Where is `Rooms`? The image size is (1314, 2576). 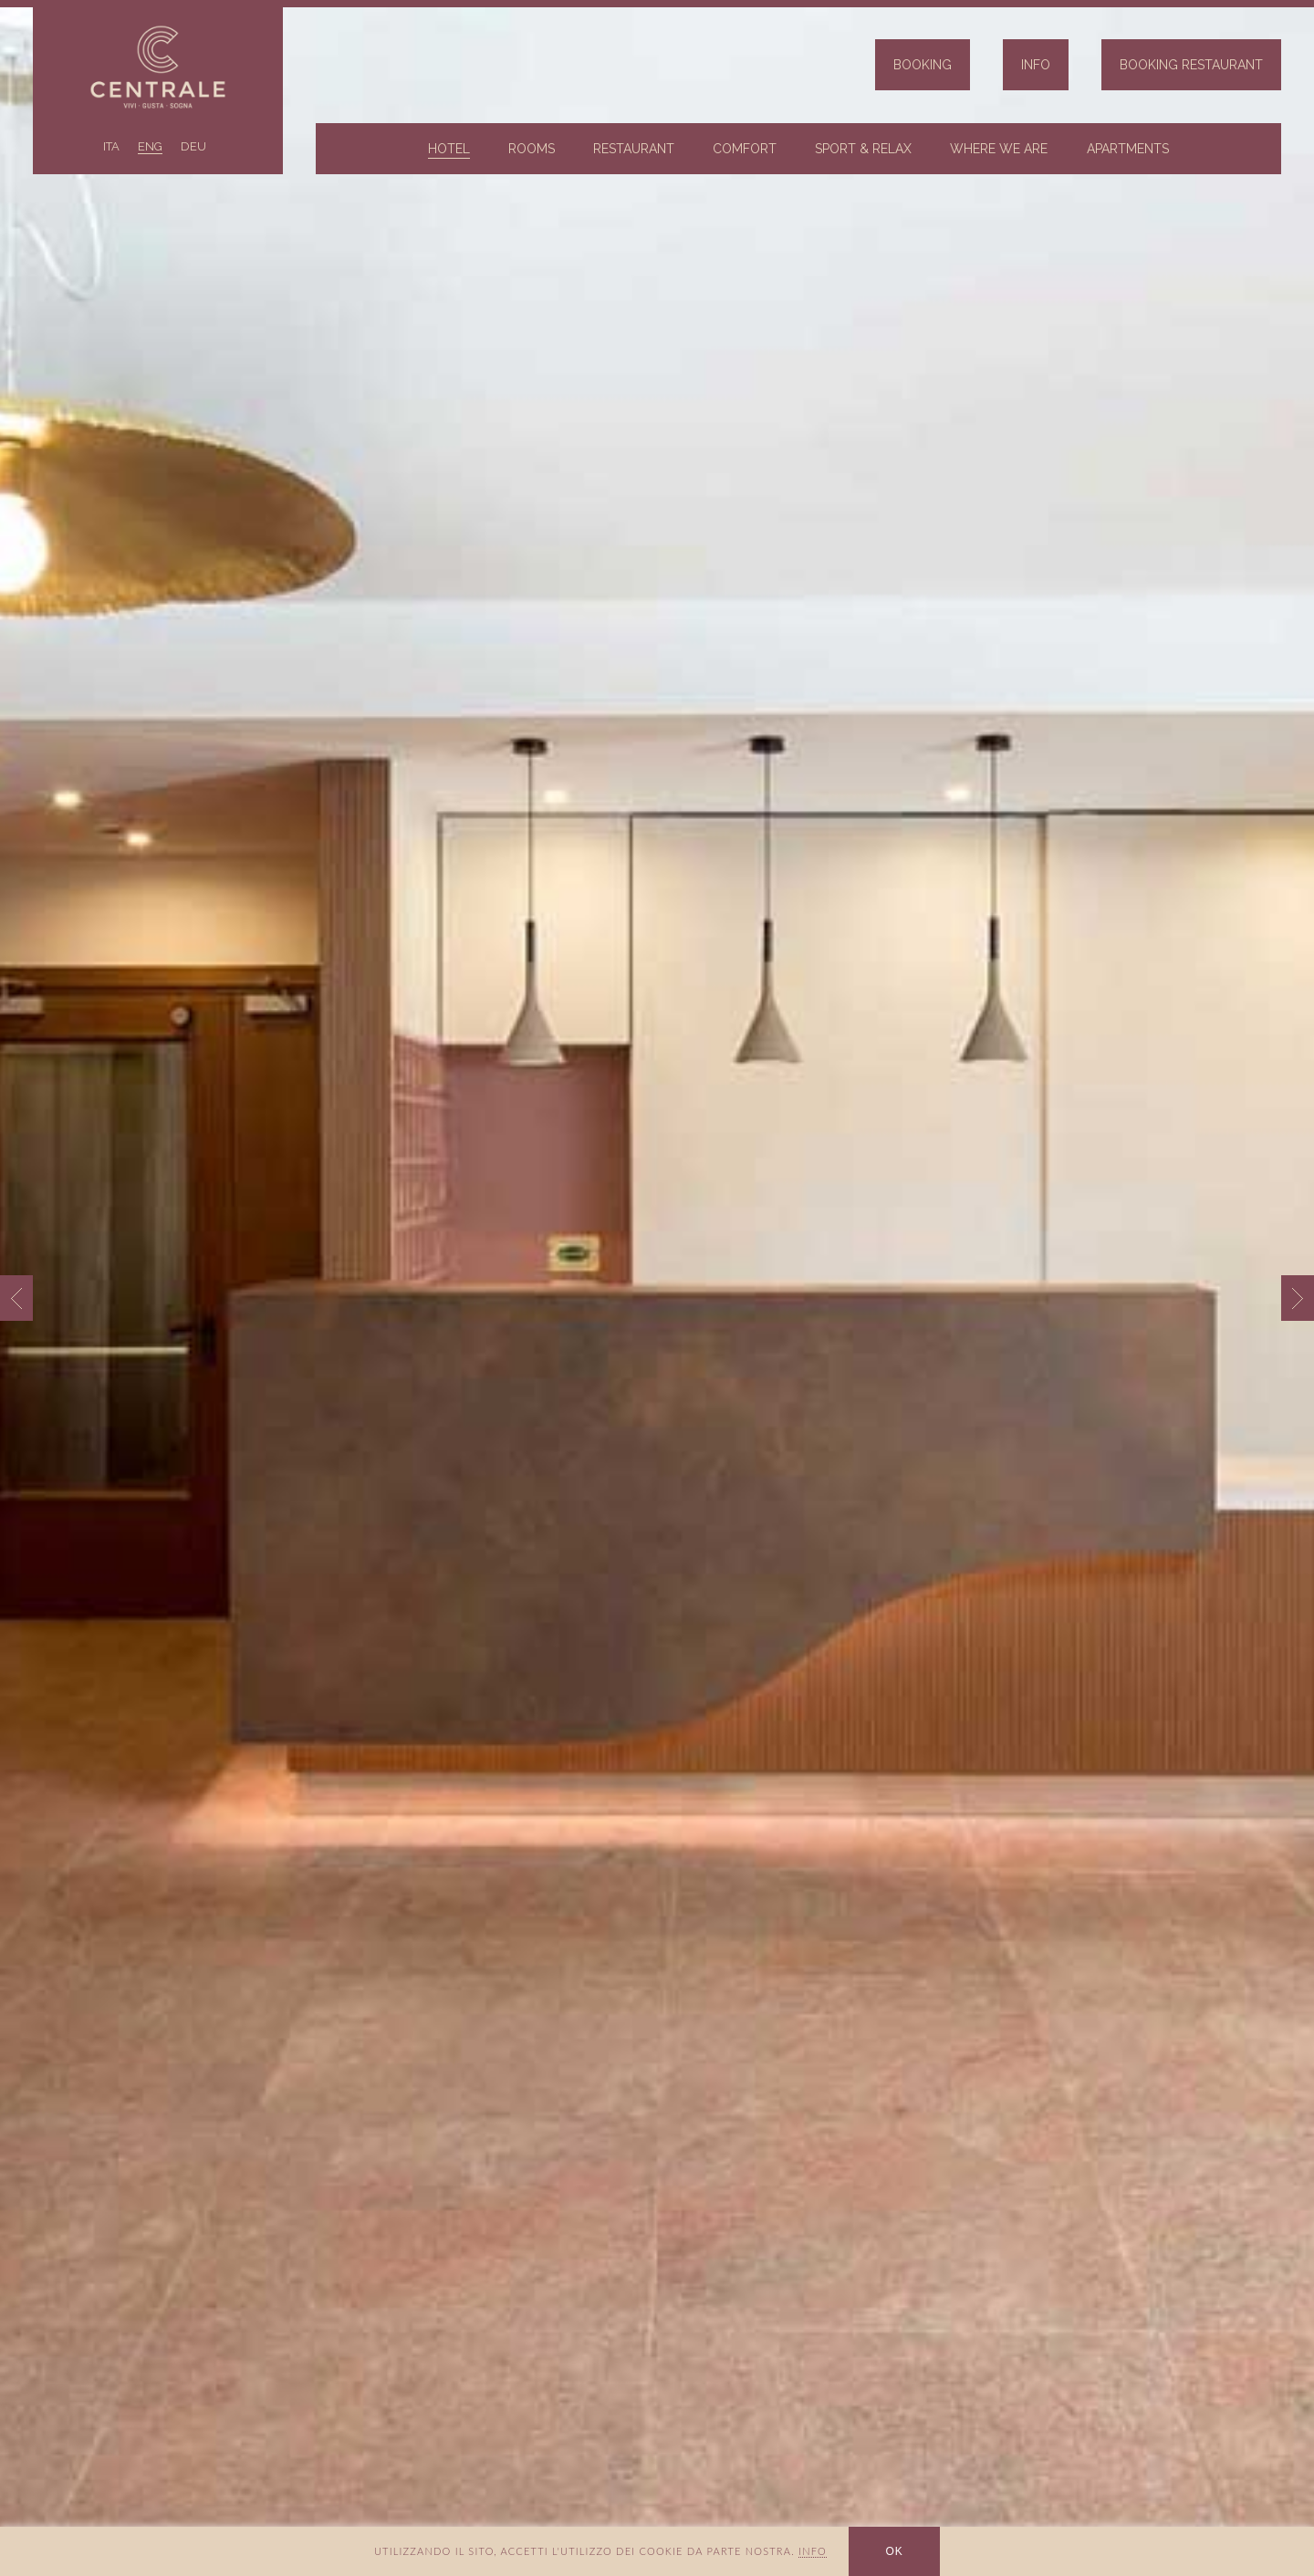 Rooms is located at coordinates (531, 148).